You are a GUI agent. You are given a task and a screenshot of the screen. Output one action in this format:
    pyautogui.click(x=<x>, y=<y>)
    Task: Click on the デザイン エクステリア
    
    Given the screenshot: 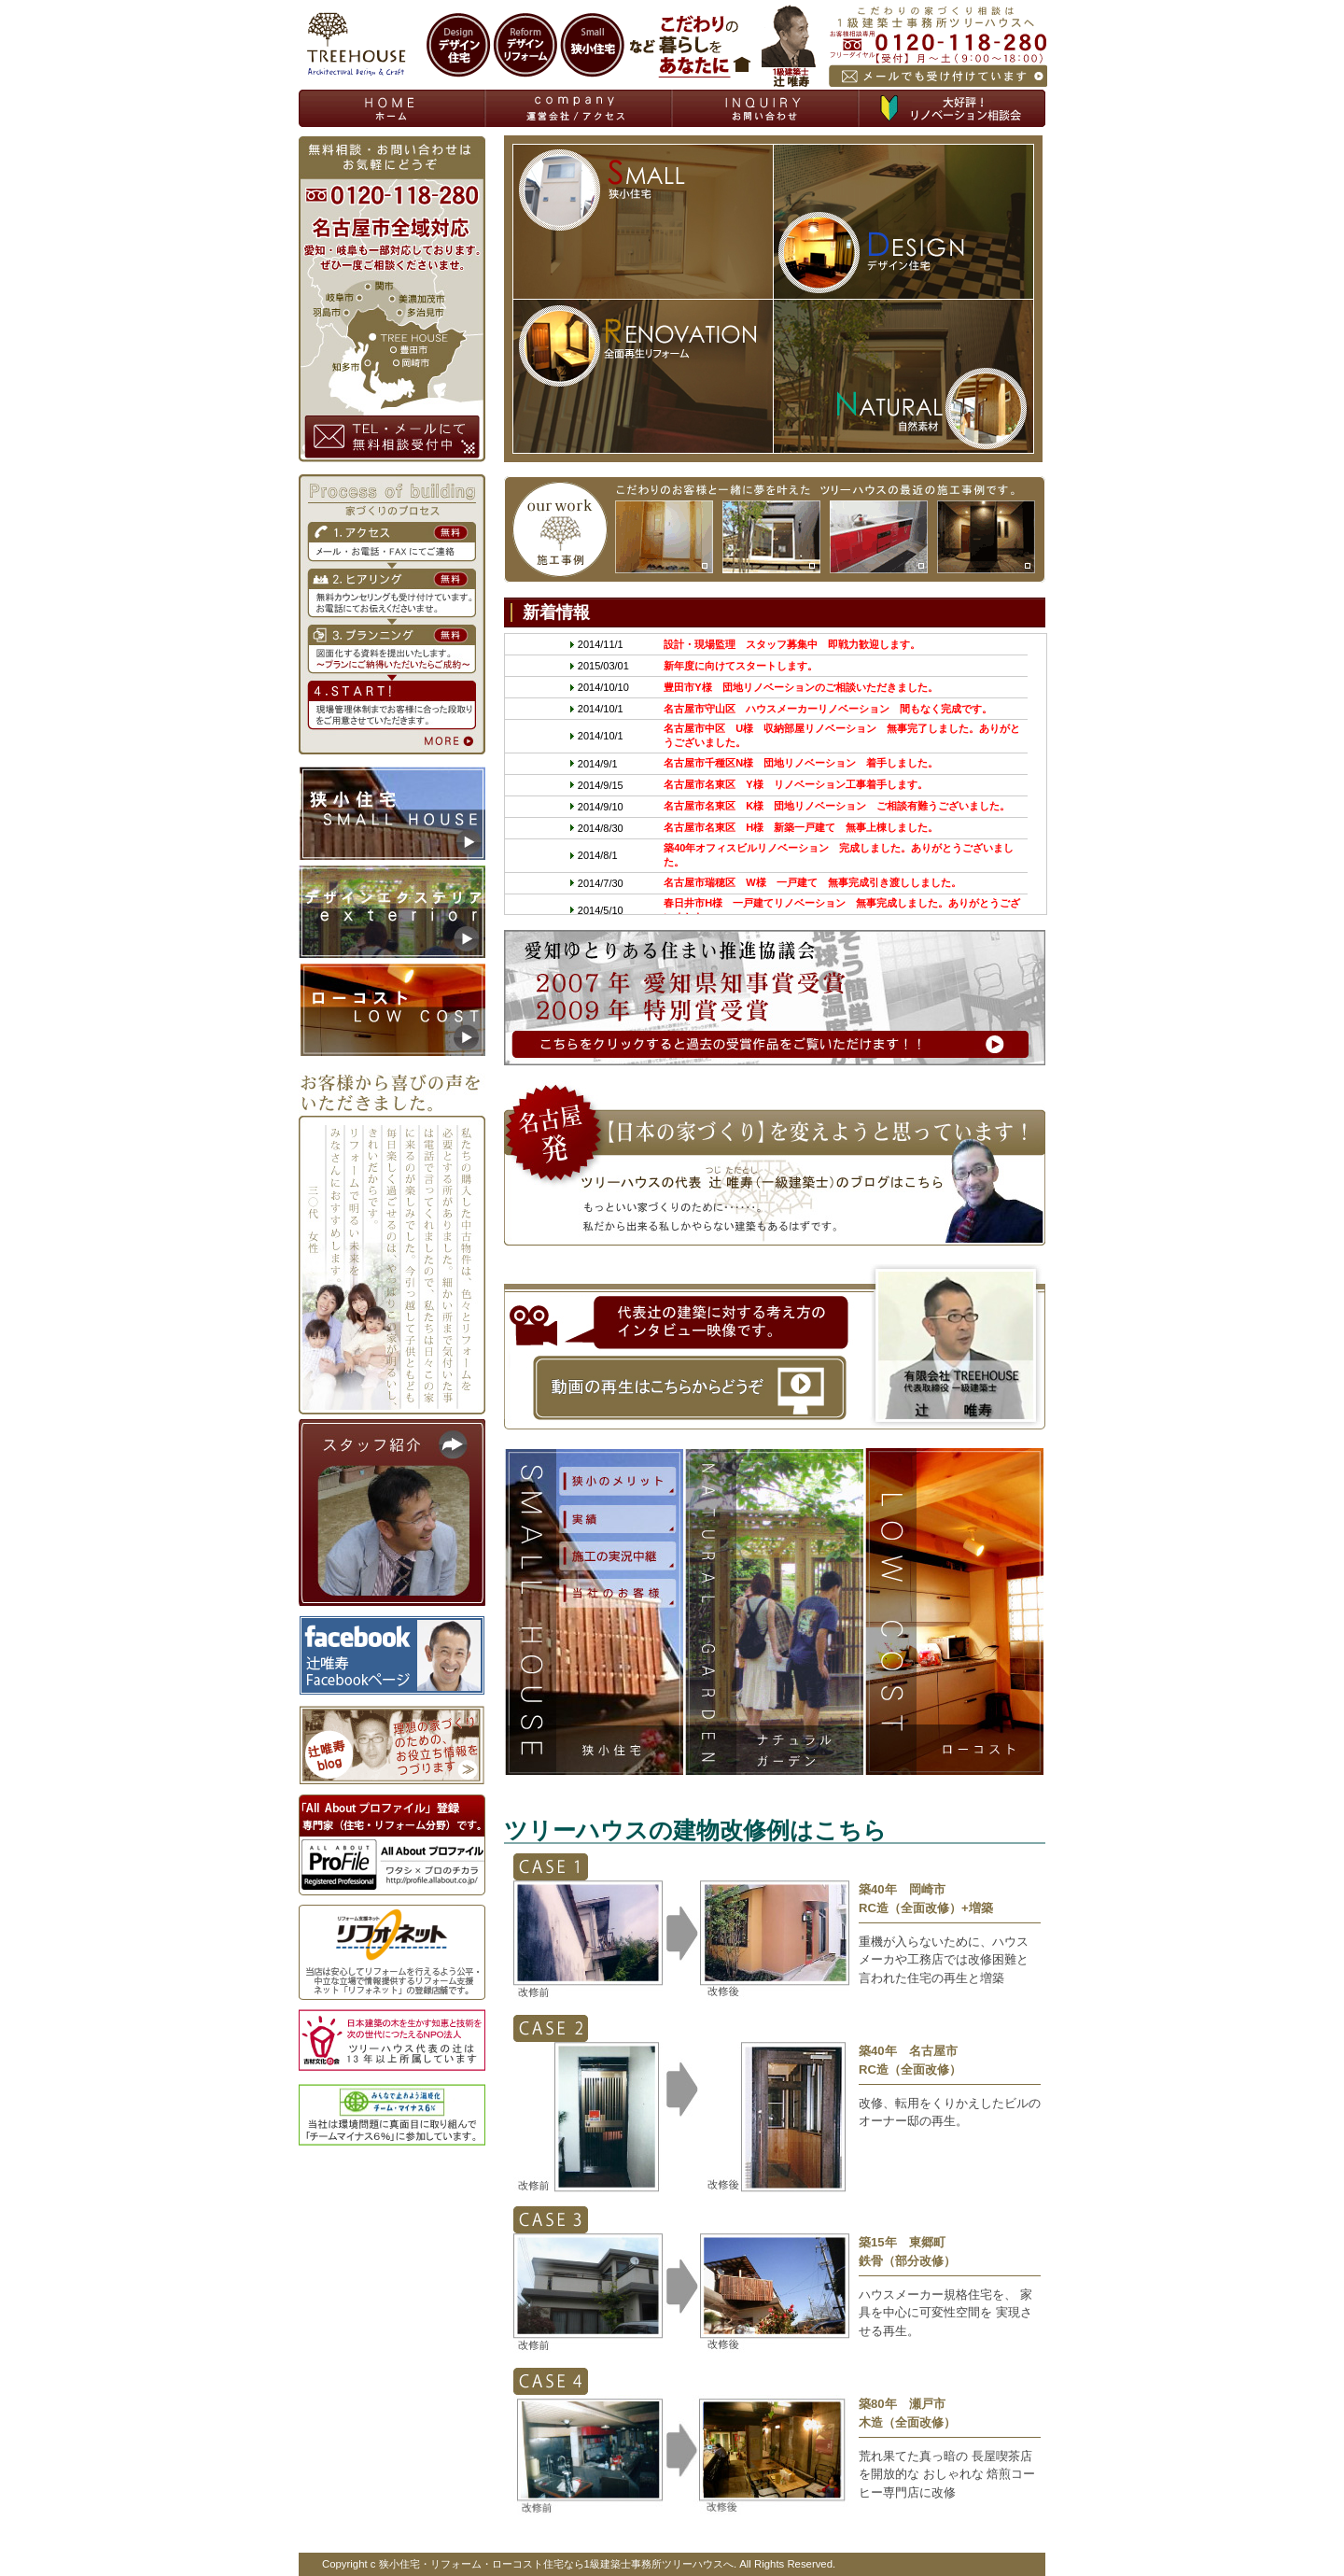 What is the action you would take?
    pyautogui.click(x=774, y=1611)
    